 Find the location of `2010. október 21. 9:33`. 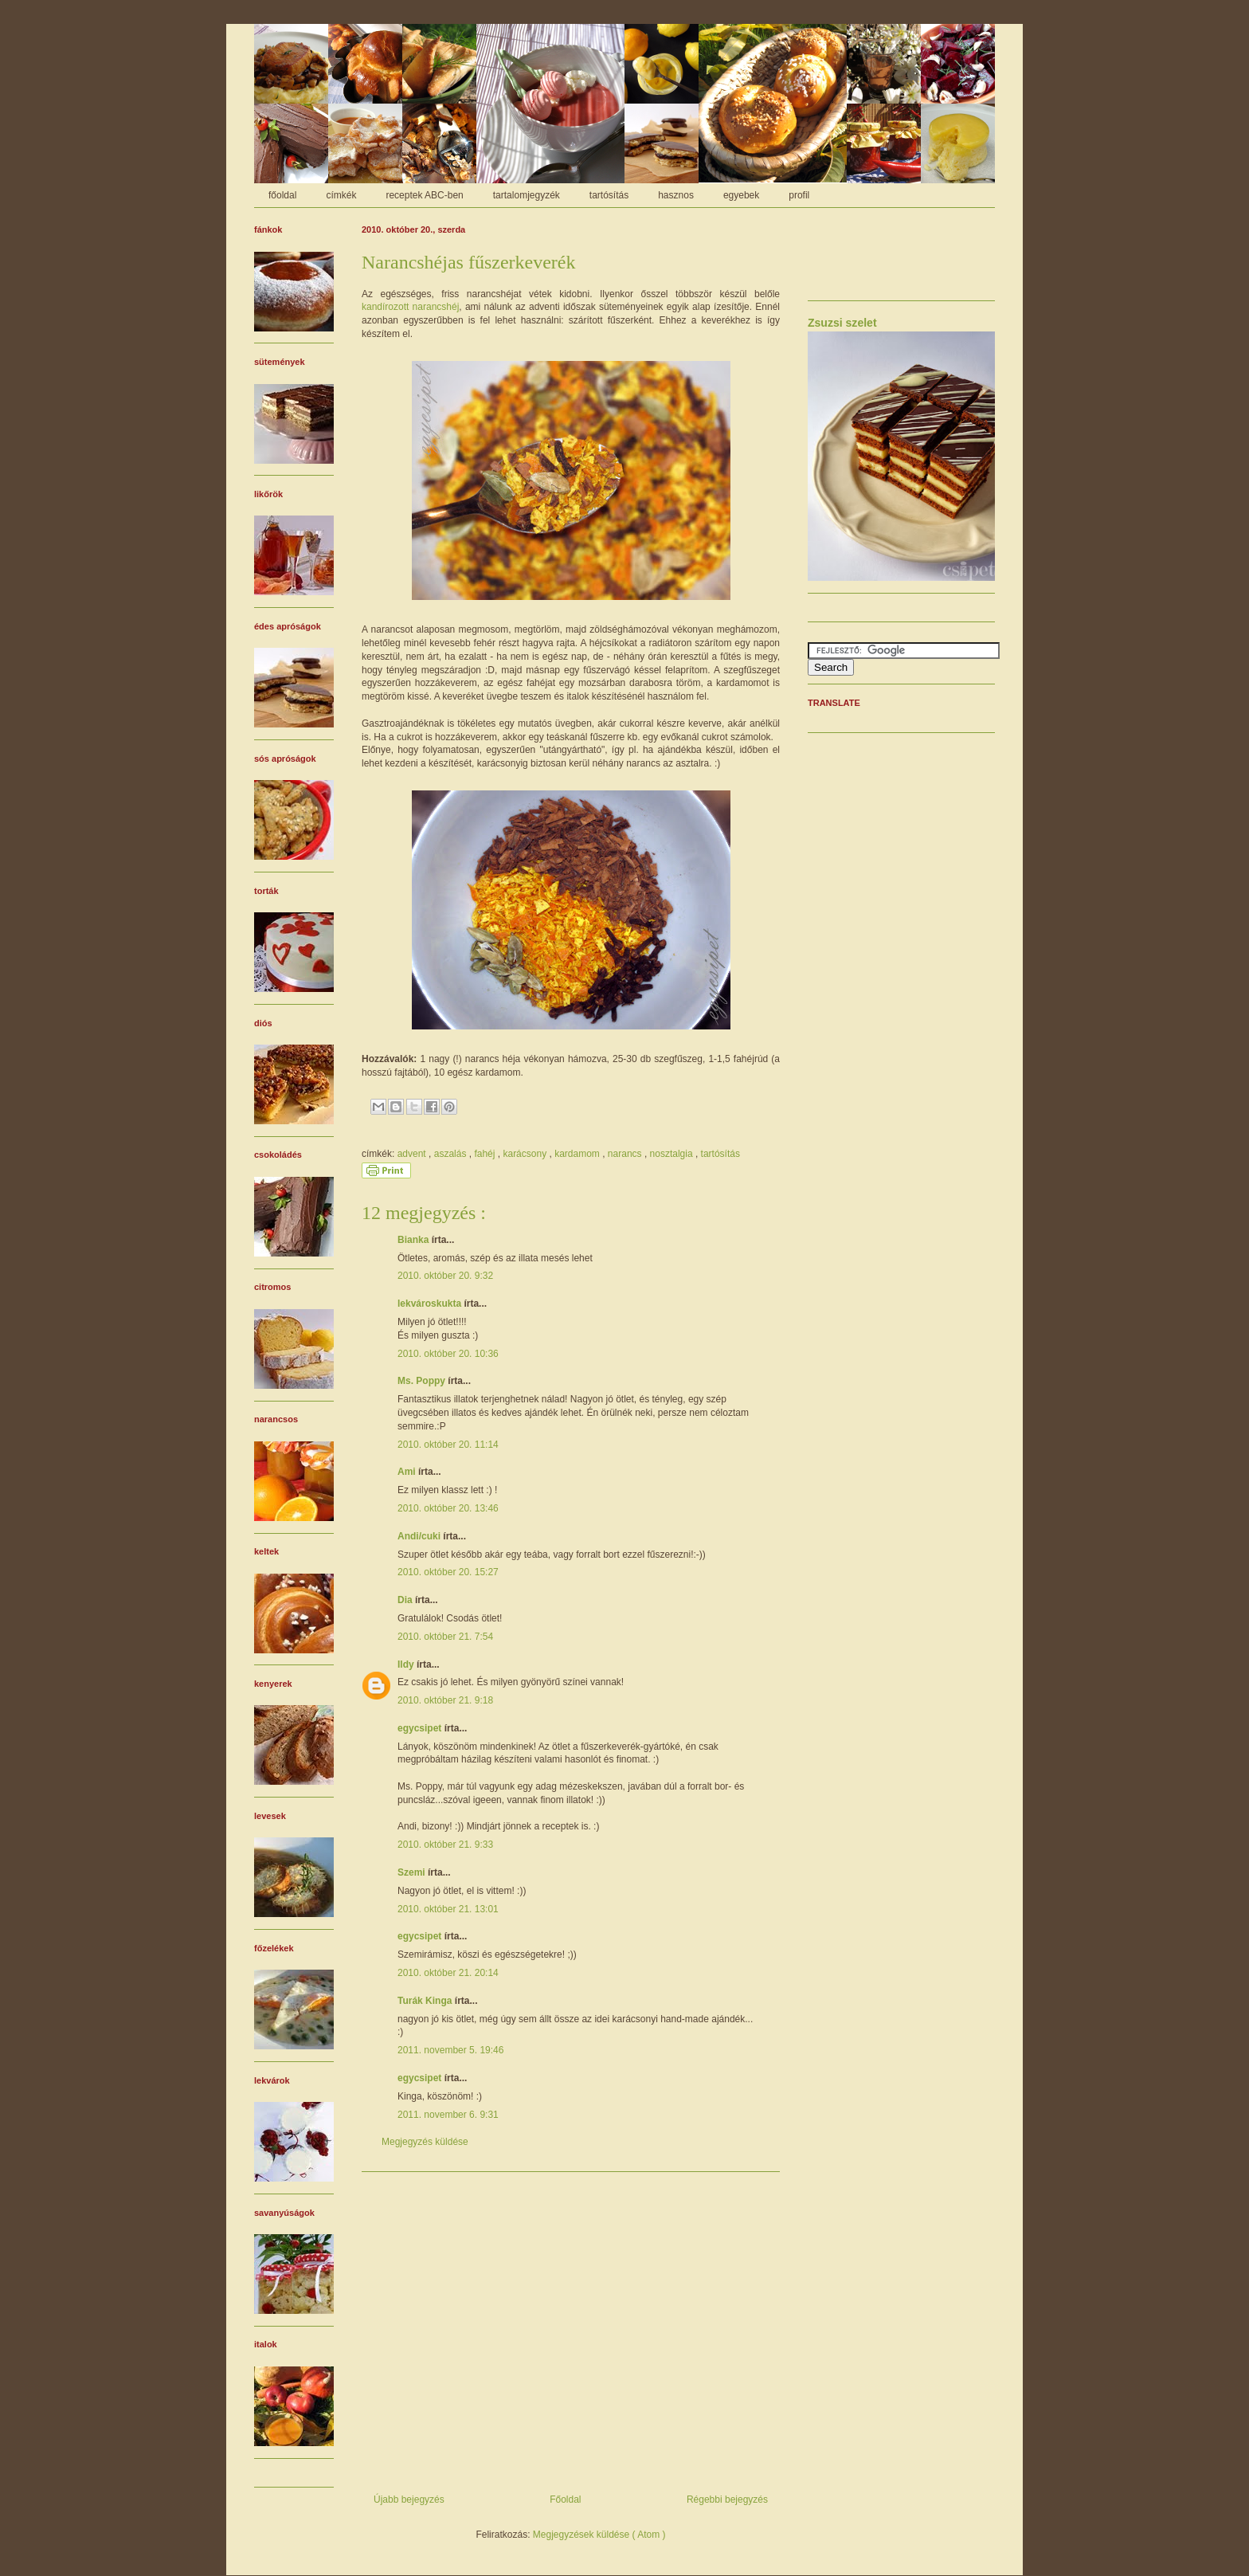

2010. október 21. 9:33 is located at coordinates (445, 1844).